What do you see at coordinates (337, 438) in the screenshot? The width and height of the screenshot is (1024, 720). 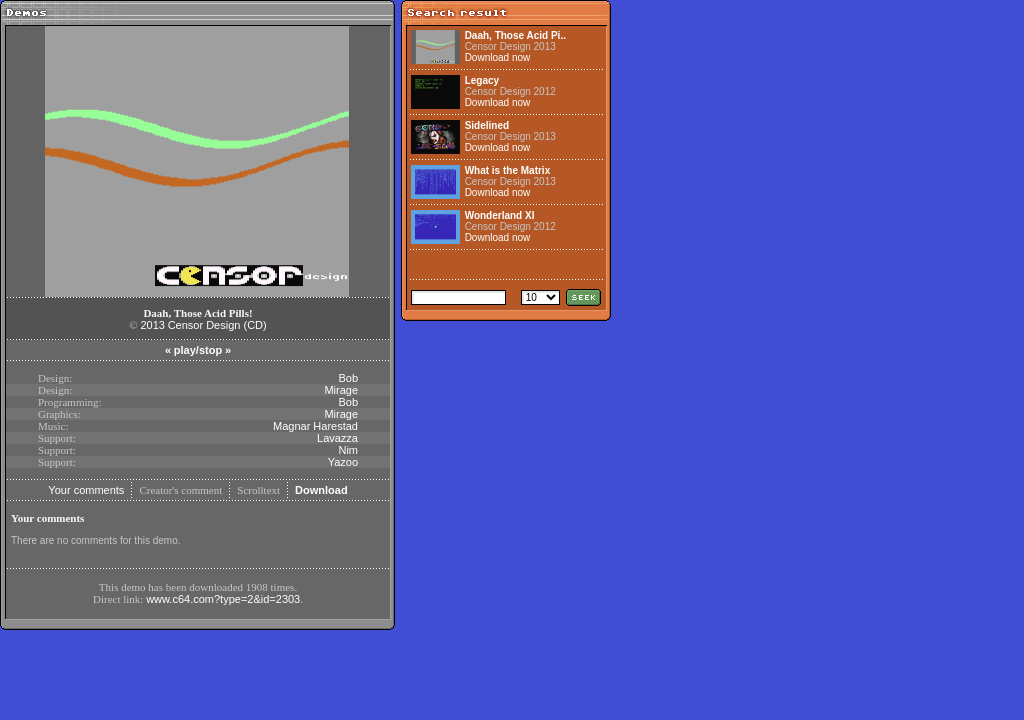 I see `Lavazza` at bounding box center [337, 438].